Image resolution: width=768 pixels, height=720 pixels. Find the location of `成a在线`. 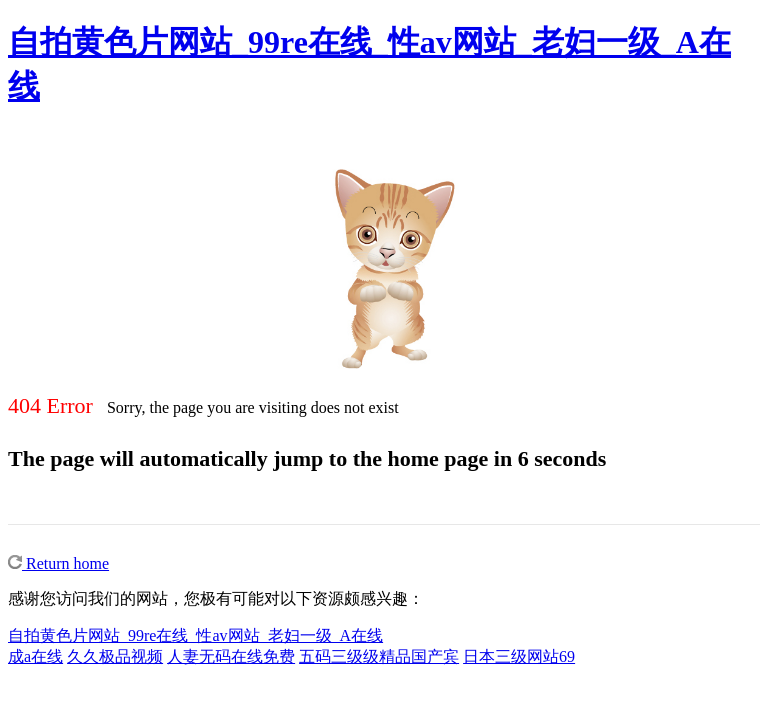

成a在线 is located at coordinates (35, 656).